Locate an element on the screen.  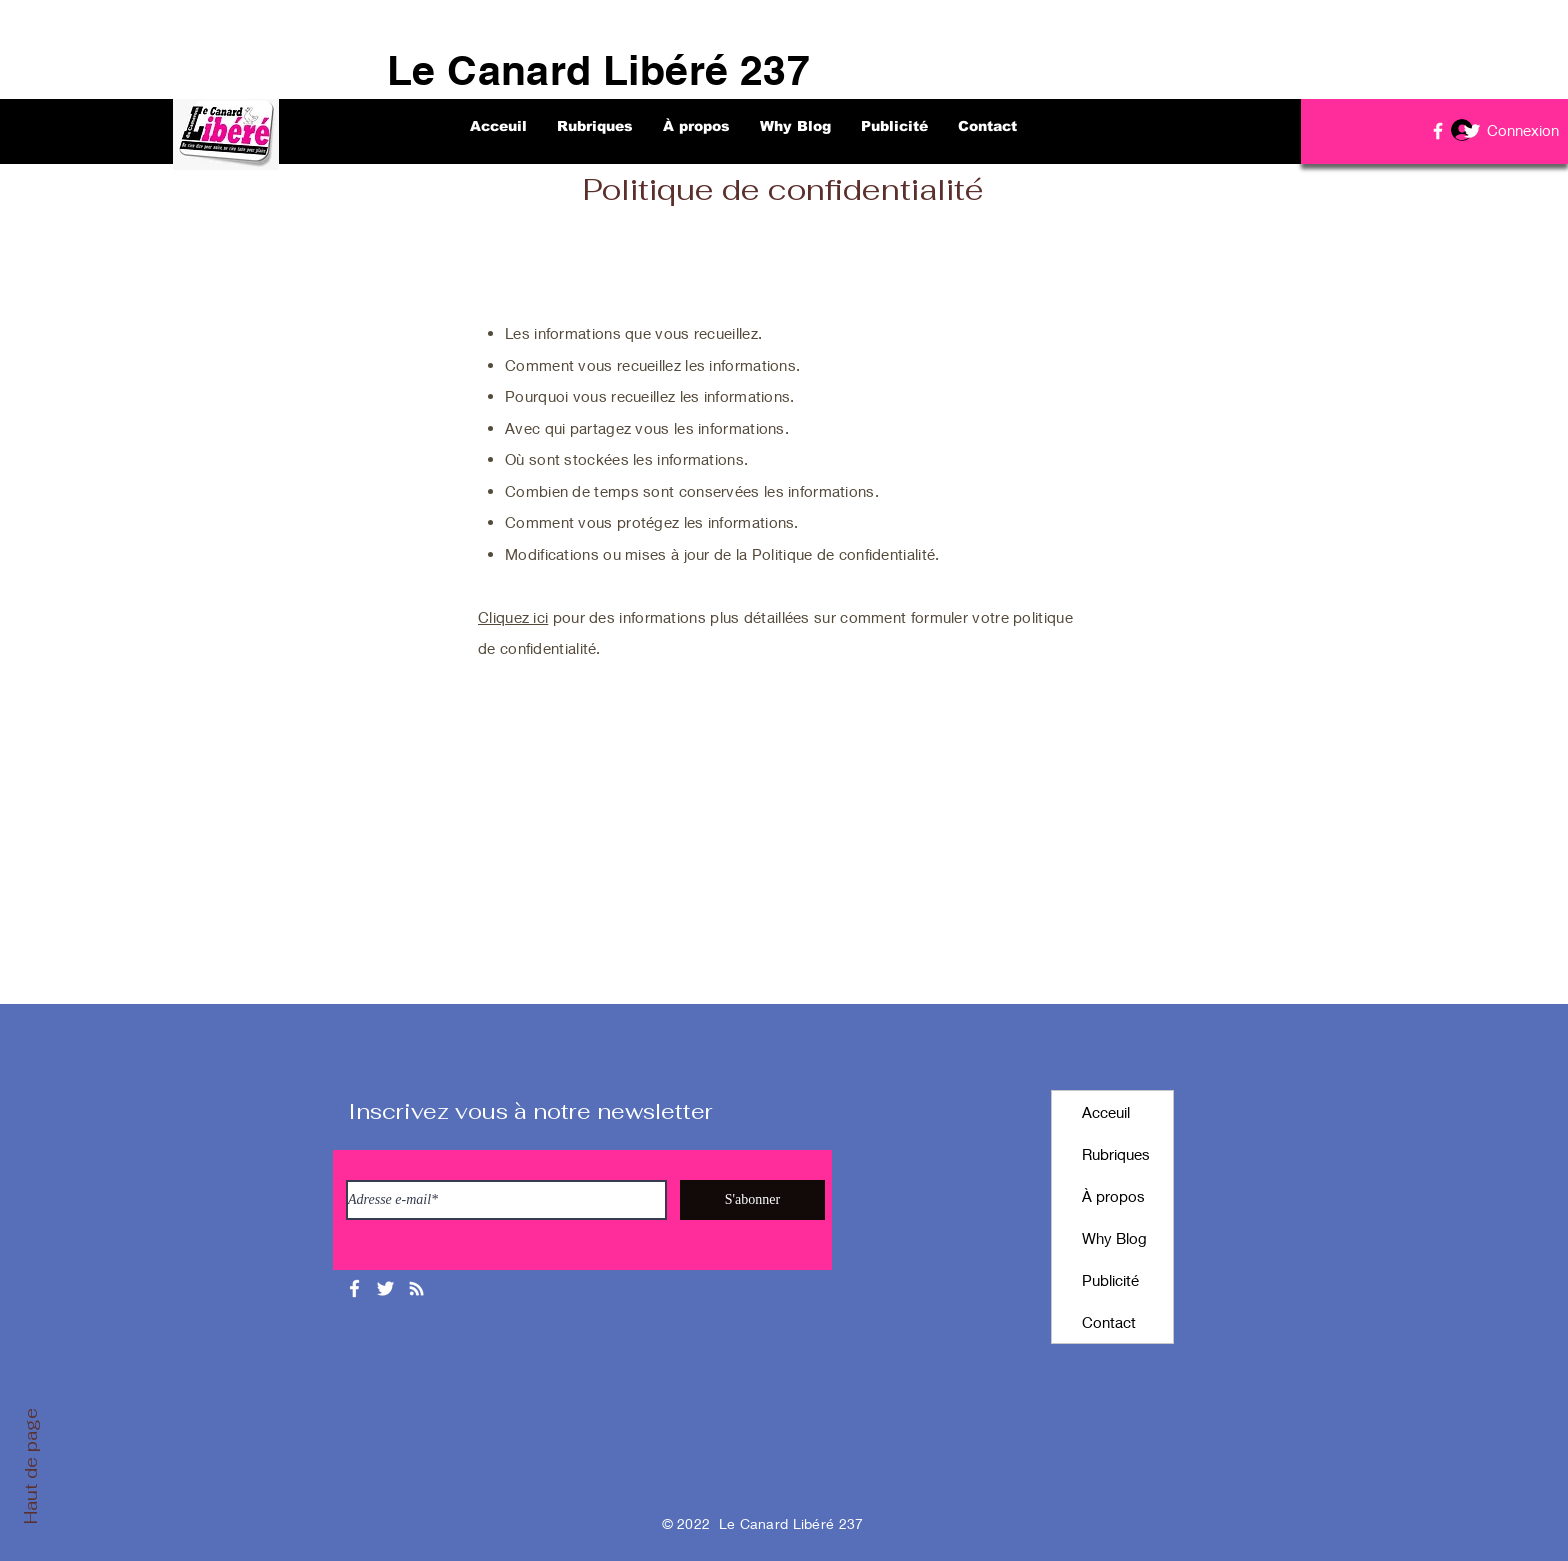
Rubriques is located at coordinates (1116, 1154).